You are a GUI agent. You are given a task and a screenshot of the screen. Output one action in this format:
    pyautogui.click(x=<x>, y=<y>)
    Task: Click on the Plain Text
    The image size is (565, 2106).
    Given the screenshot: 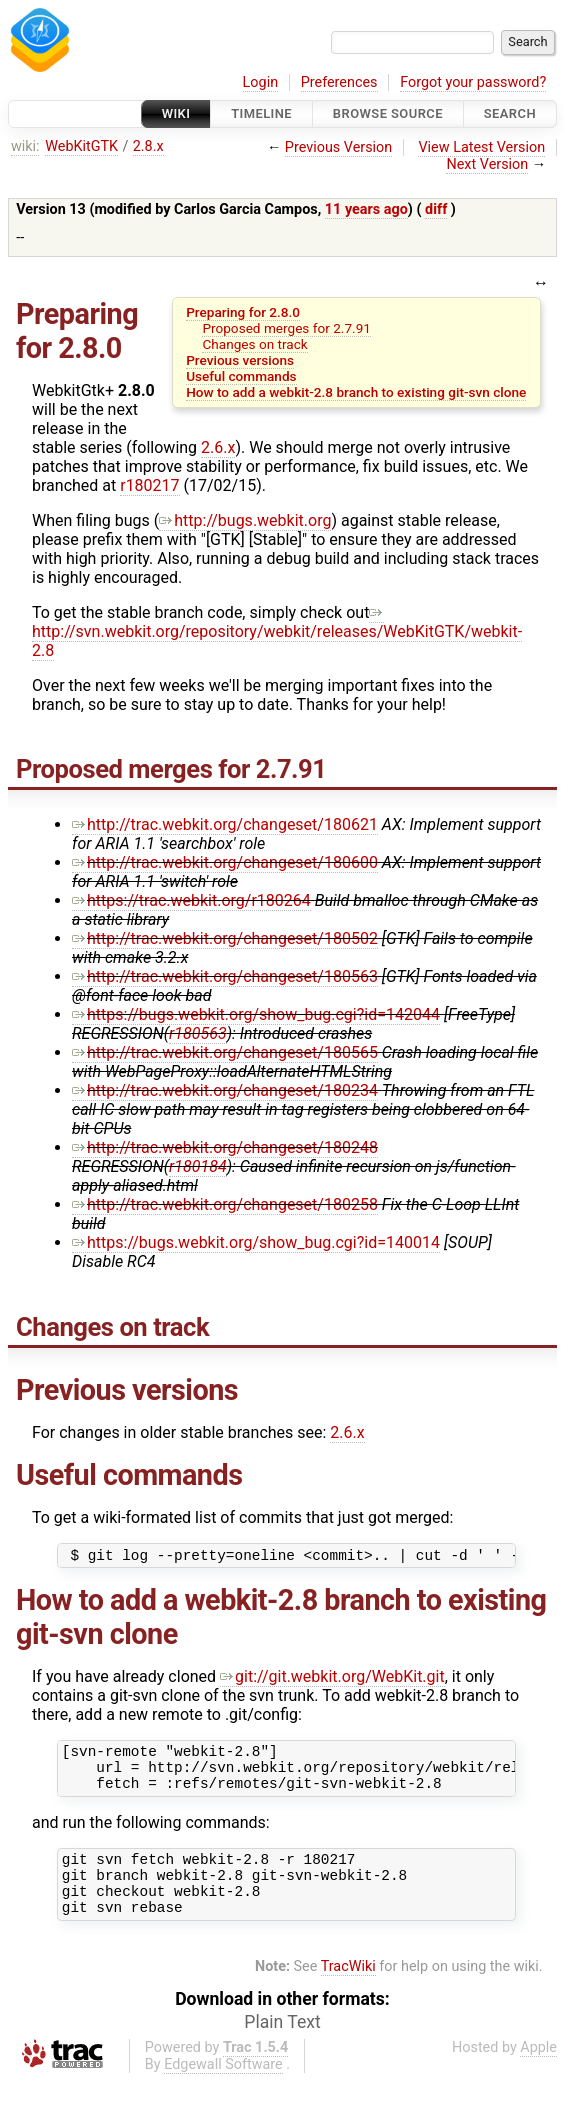 What is the action you would take?
    pyautogui.click(x=282, y=2046)
    